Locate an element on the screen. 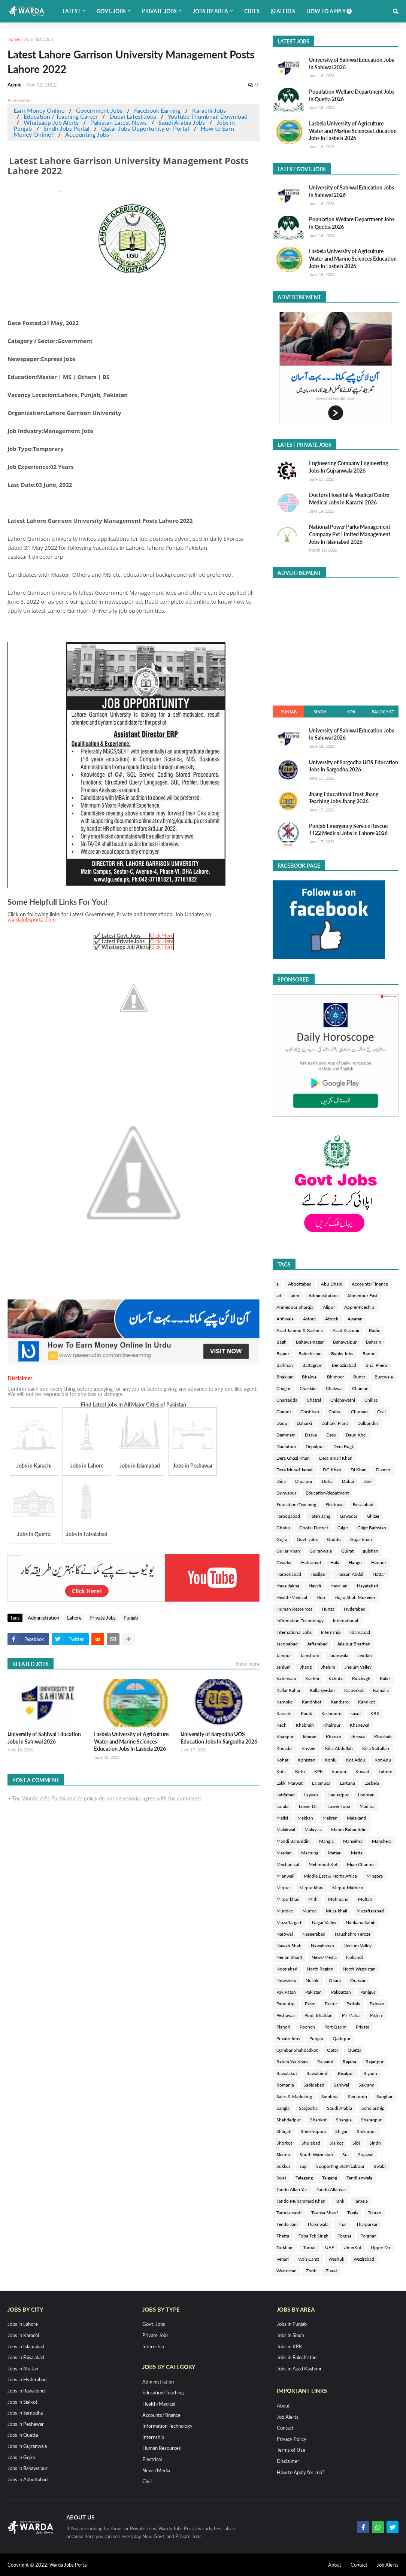 Image resolution: width=406 pixels, height=2576 pixels. Neelum Valley is located at coordinates (357, 1945).